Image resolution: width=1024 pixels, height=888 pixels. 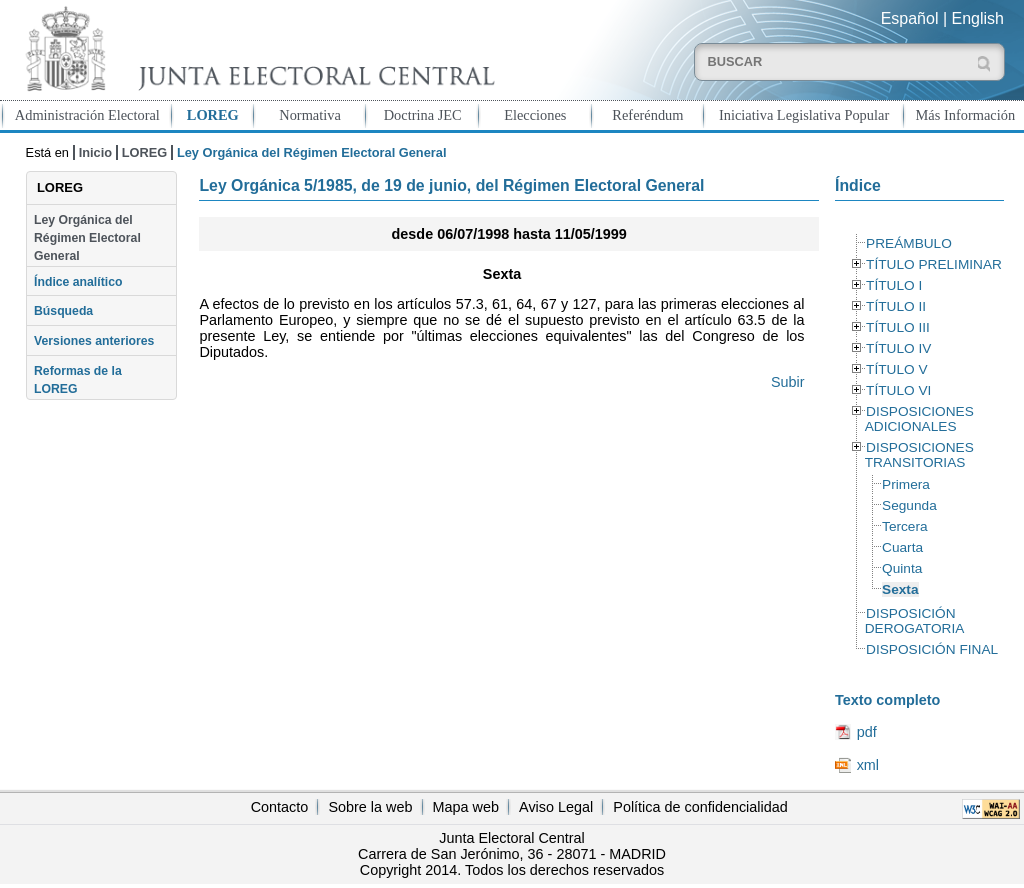 What do you see at coordinates (905, 526) in the screenshot?
I see `Tercera` at bounding box center [905, 526].